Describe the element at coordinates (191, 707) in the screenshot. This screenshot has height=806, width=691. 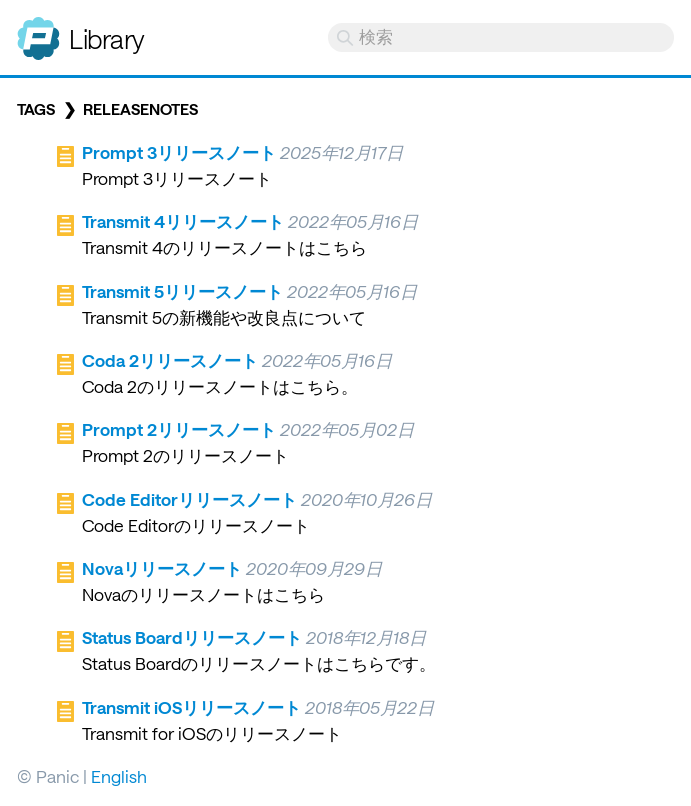
I see `Transmit iOSリリースノート` at that location.